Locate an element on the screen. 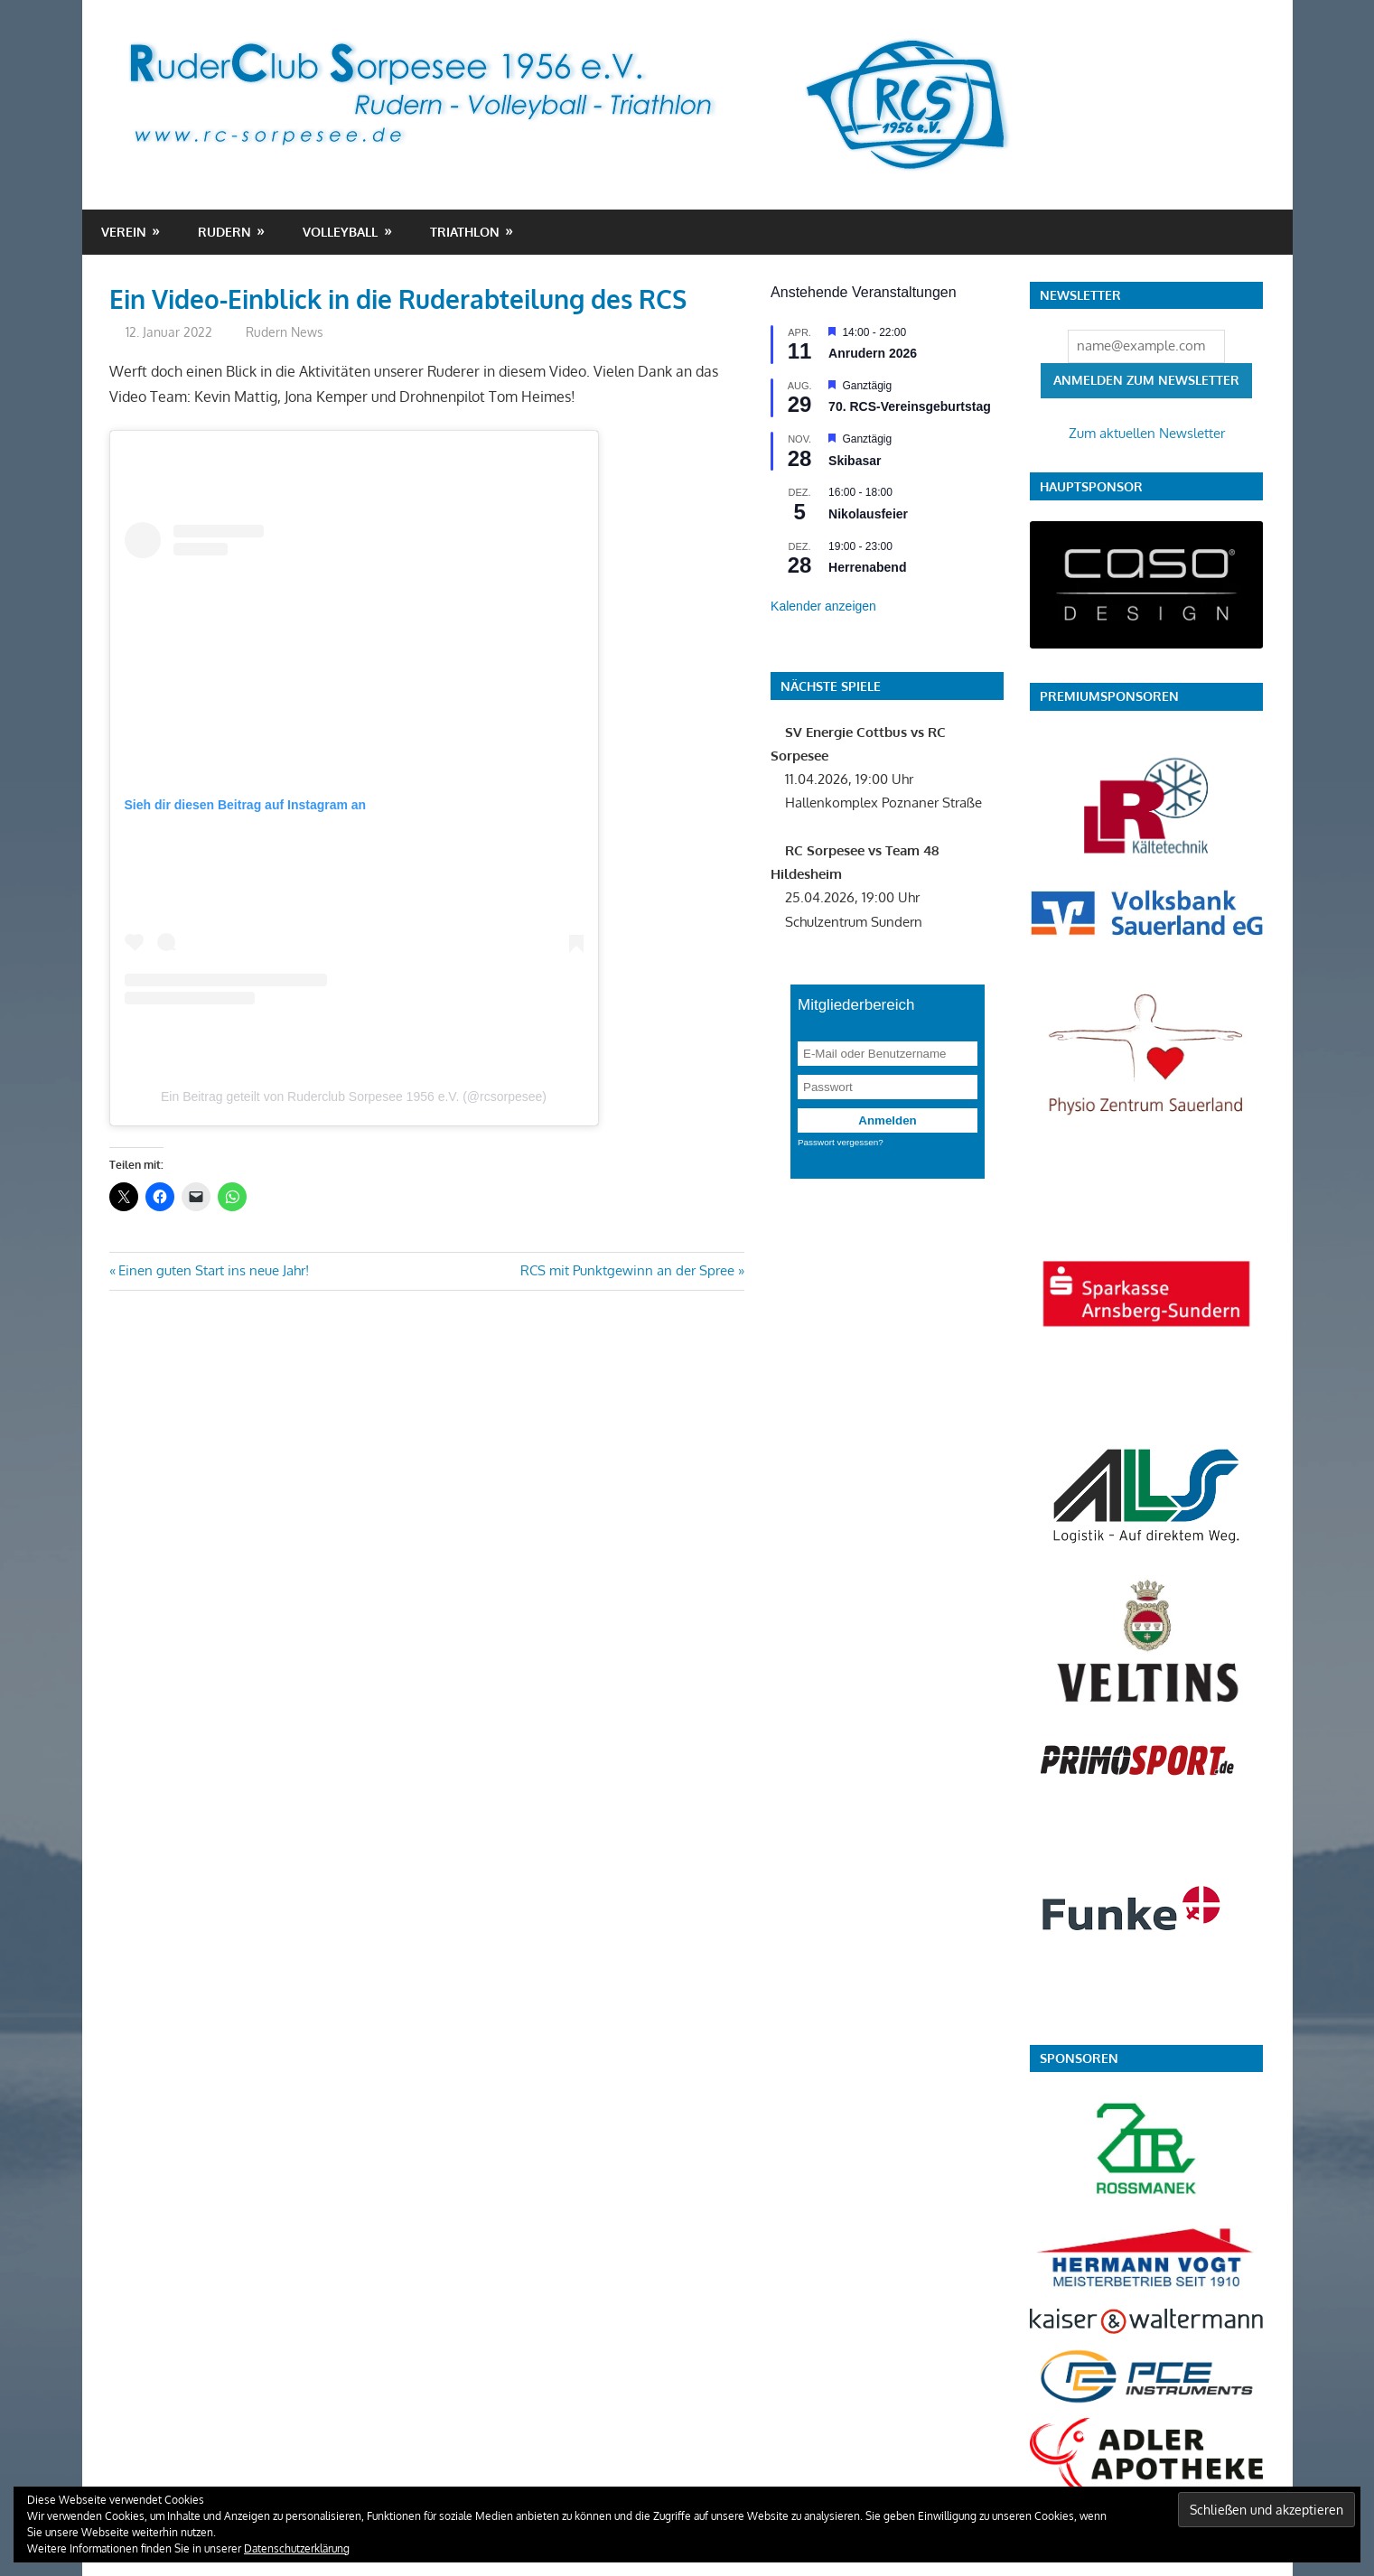 Image resolution: width=1374 pixels, height=2576 pixels. Skibasar is located at coordinates (854, 460).